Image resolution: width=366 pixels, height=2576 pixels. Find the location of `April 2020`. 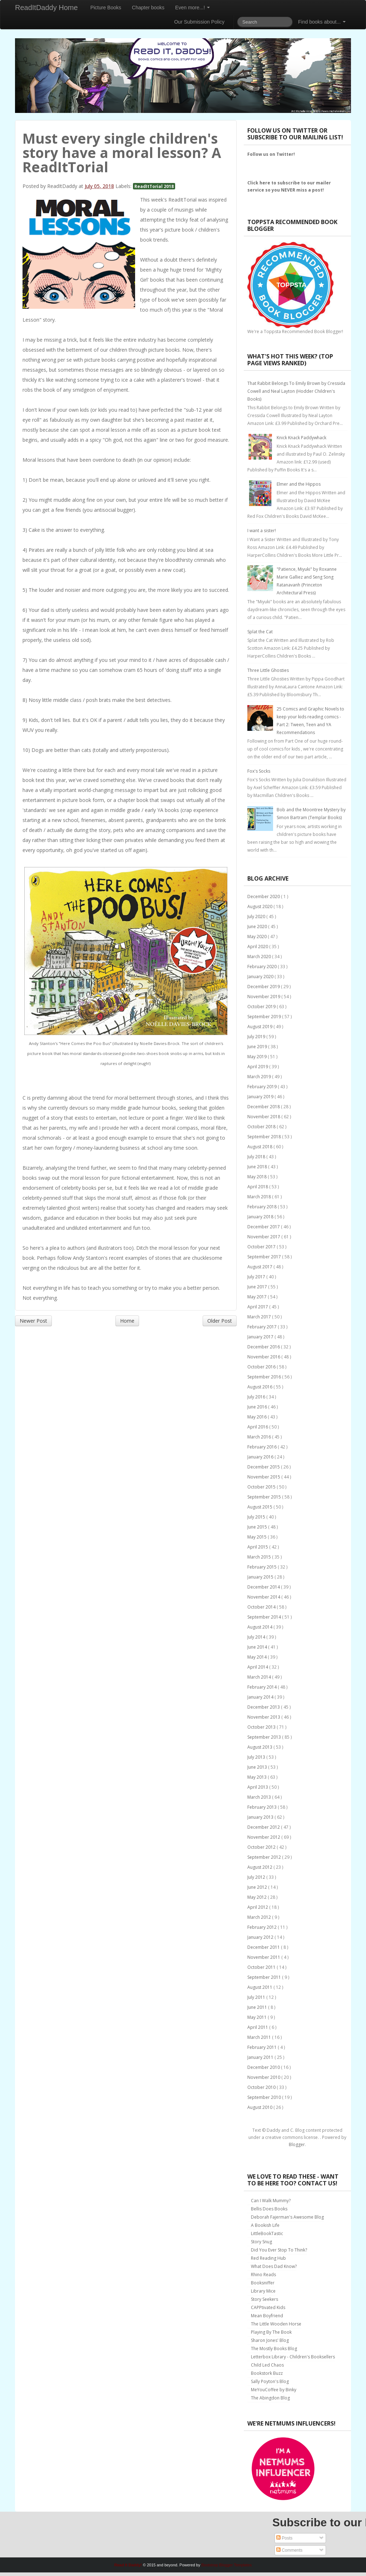

April 2020 is located at coordinates (258, 946).